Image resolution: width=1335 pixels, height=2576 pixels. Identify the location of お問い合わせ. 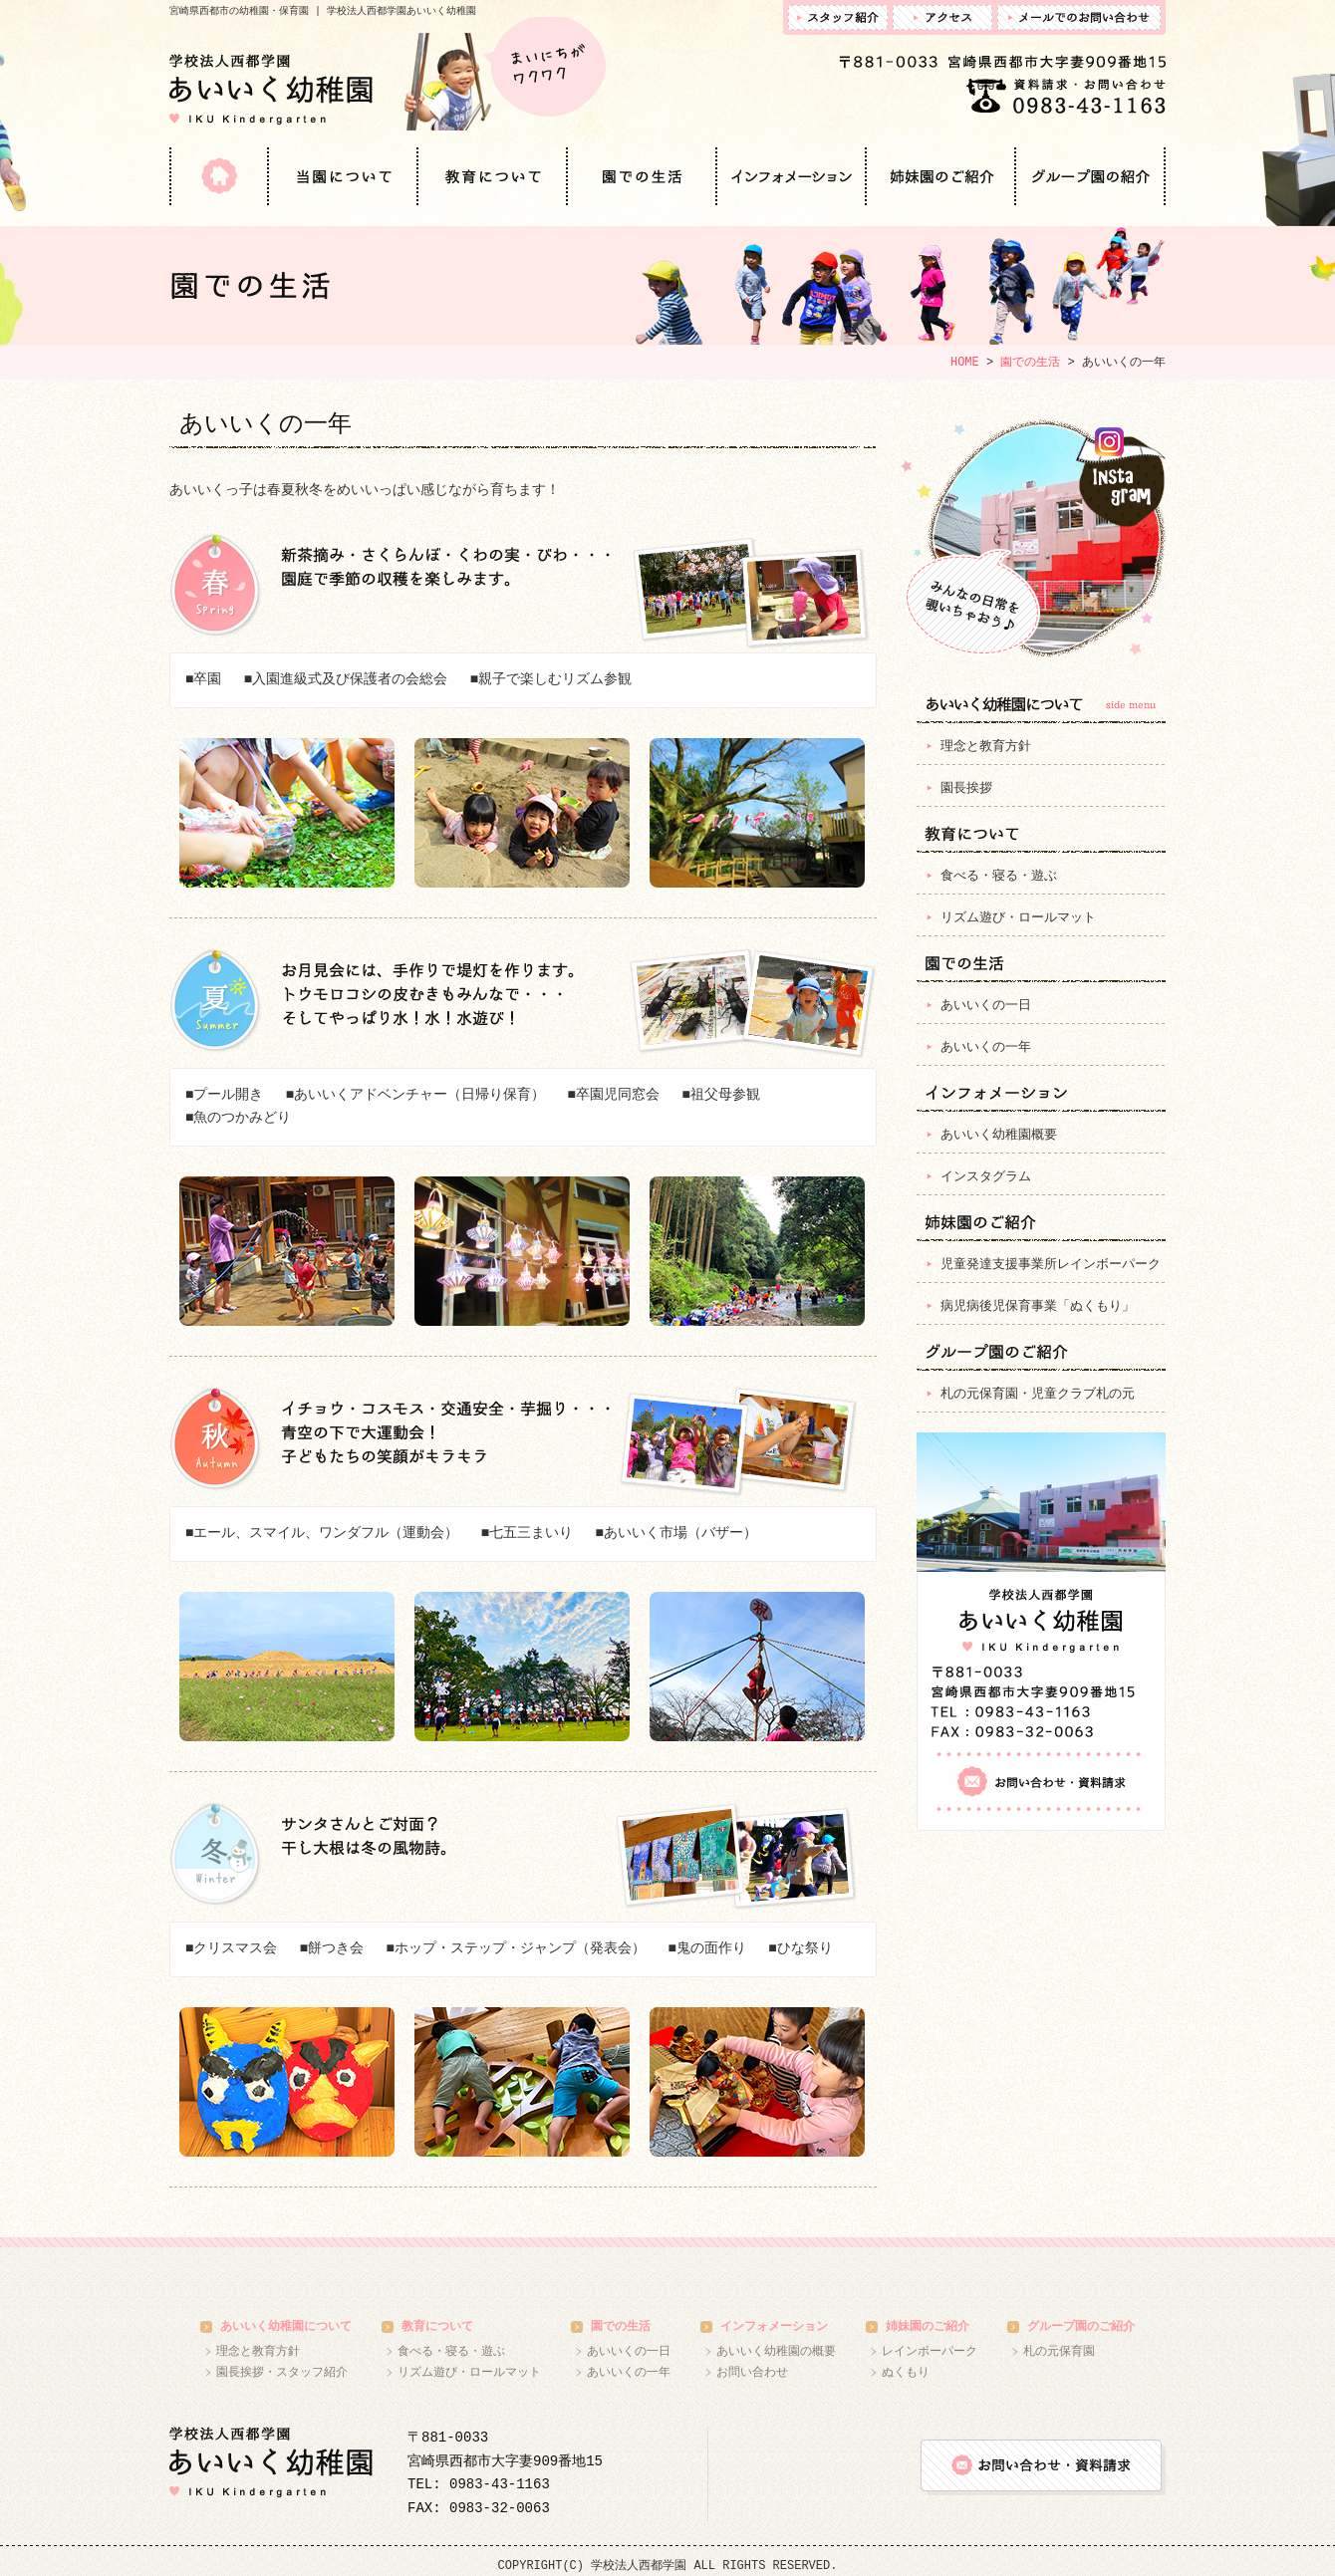
(752, 2372).